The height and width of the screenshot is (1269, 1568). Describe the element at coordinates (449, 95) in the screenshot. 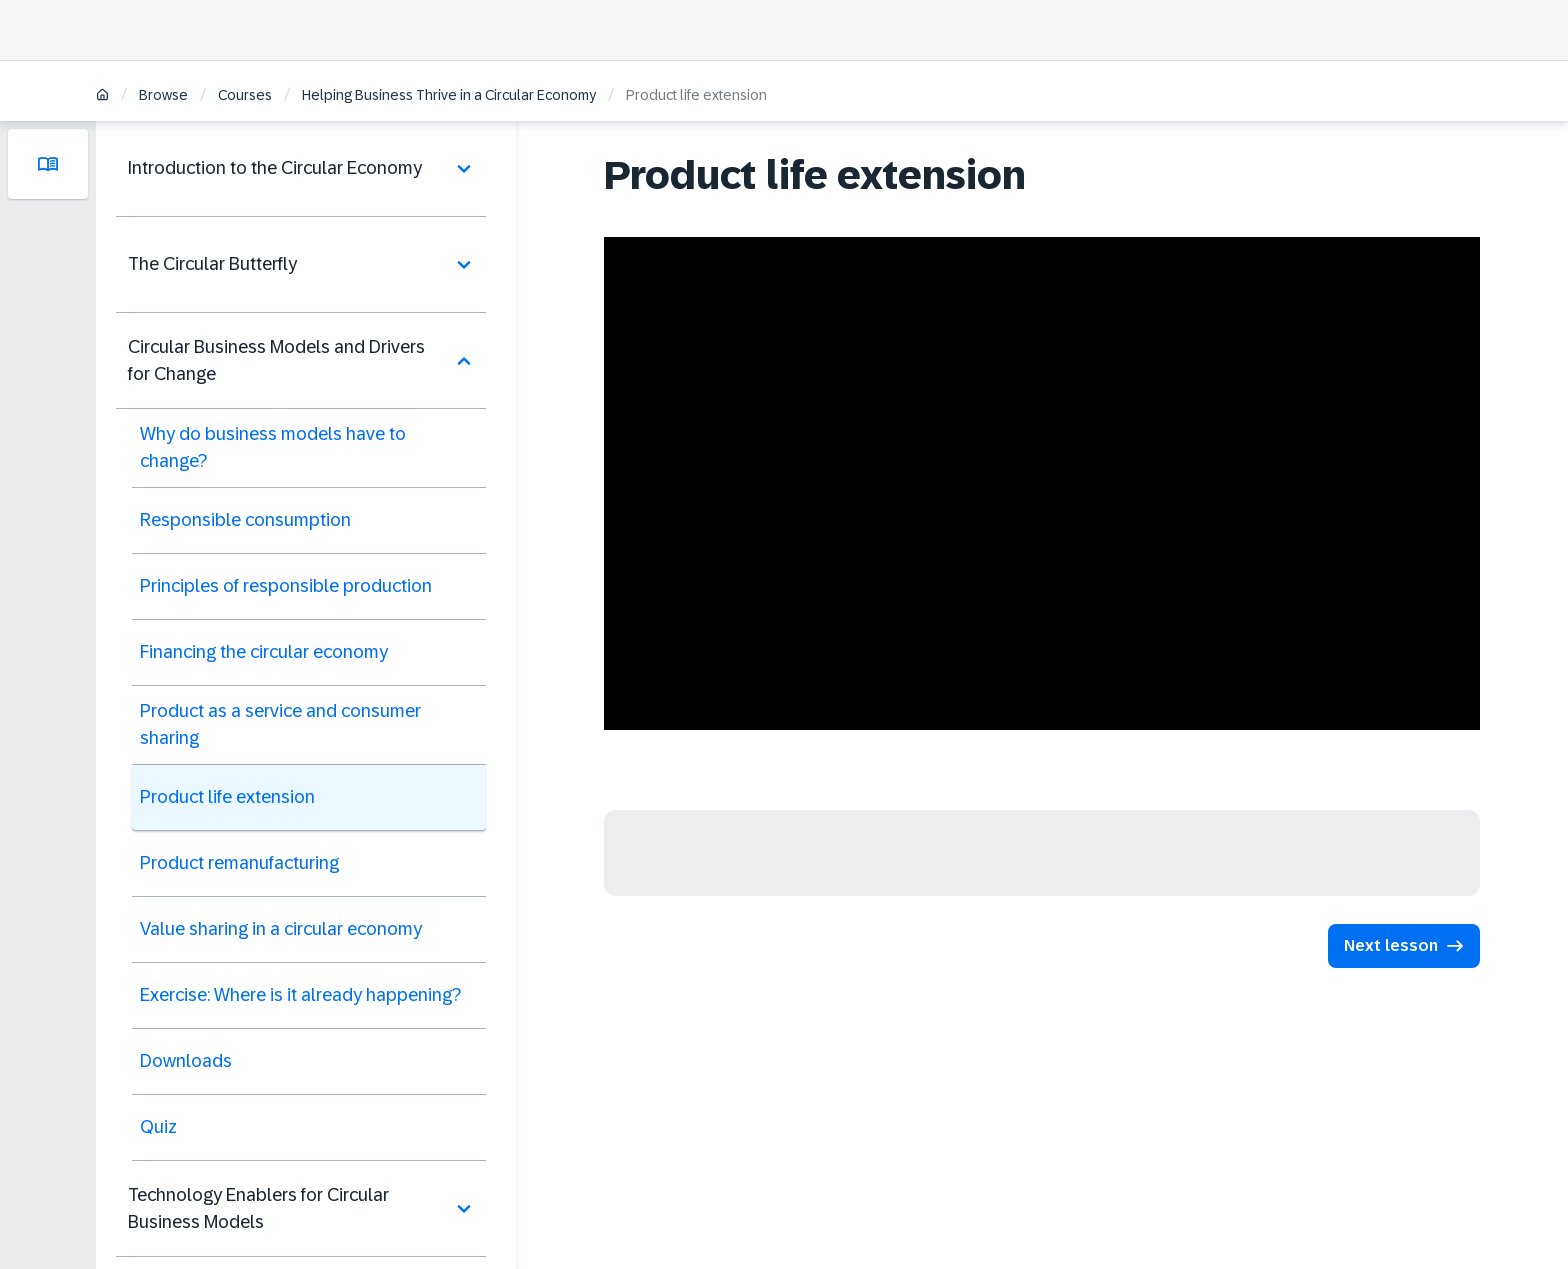

I see `Helping Business Thrive in a Circular Economy` at that location.